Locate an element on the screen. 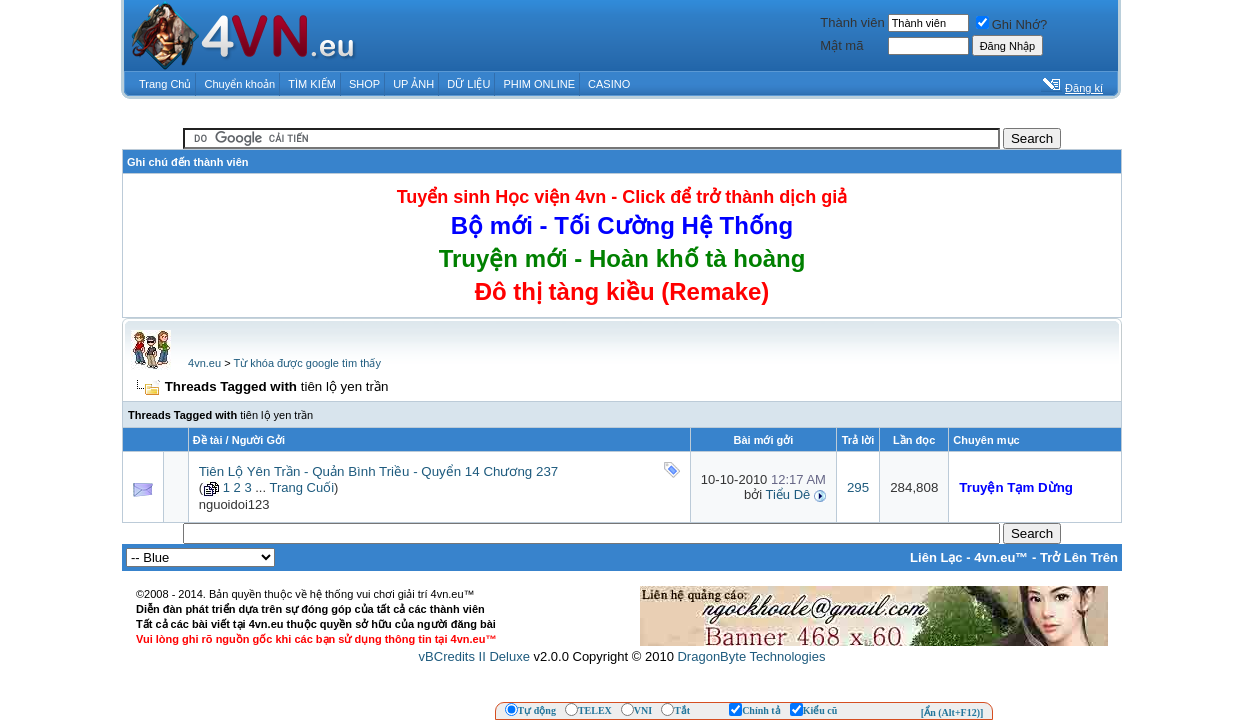 The width and height of the screenshot is (1242, 720). Trở Lên Trên is located at coordinates (1079, 557).